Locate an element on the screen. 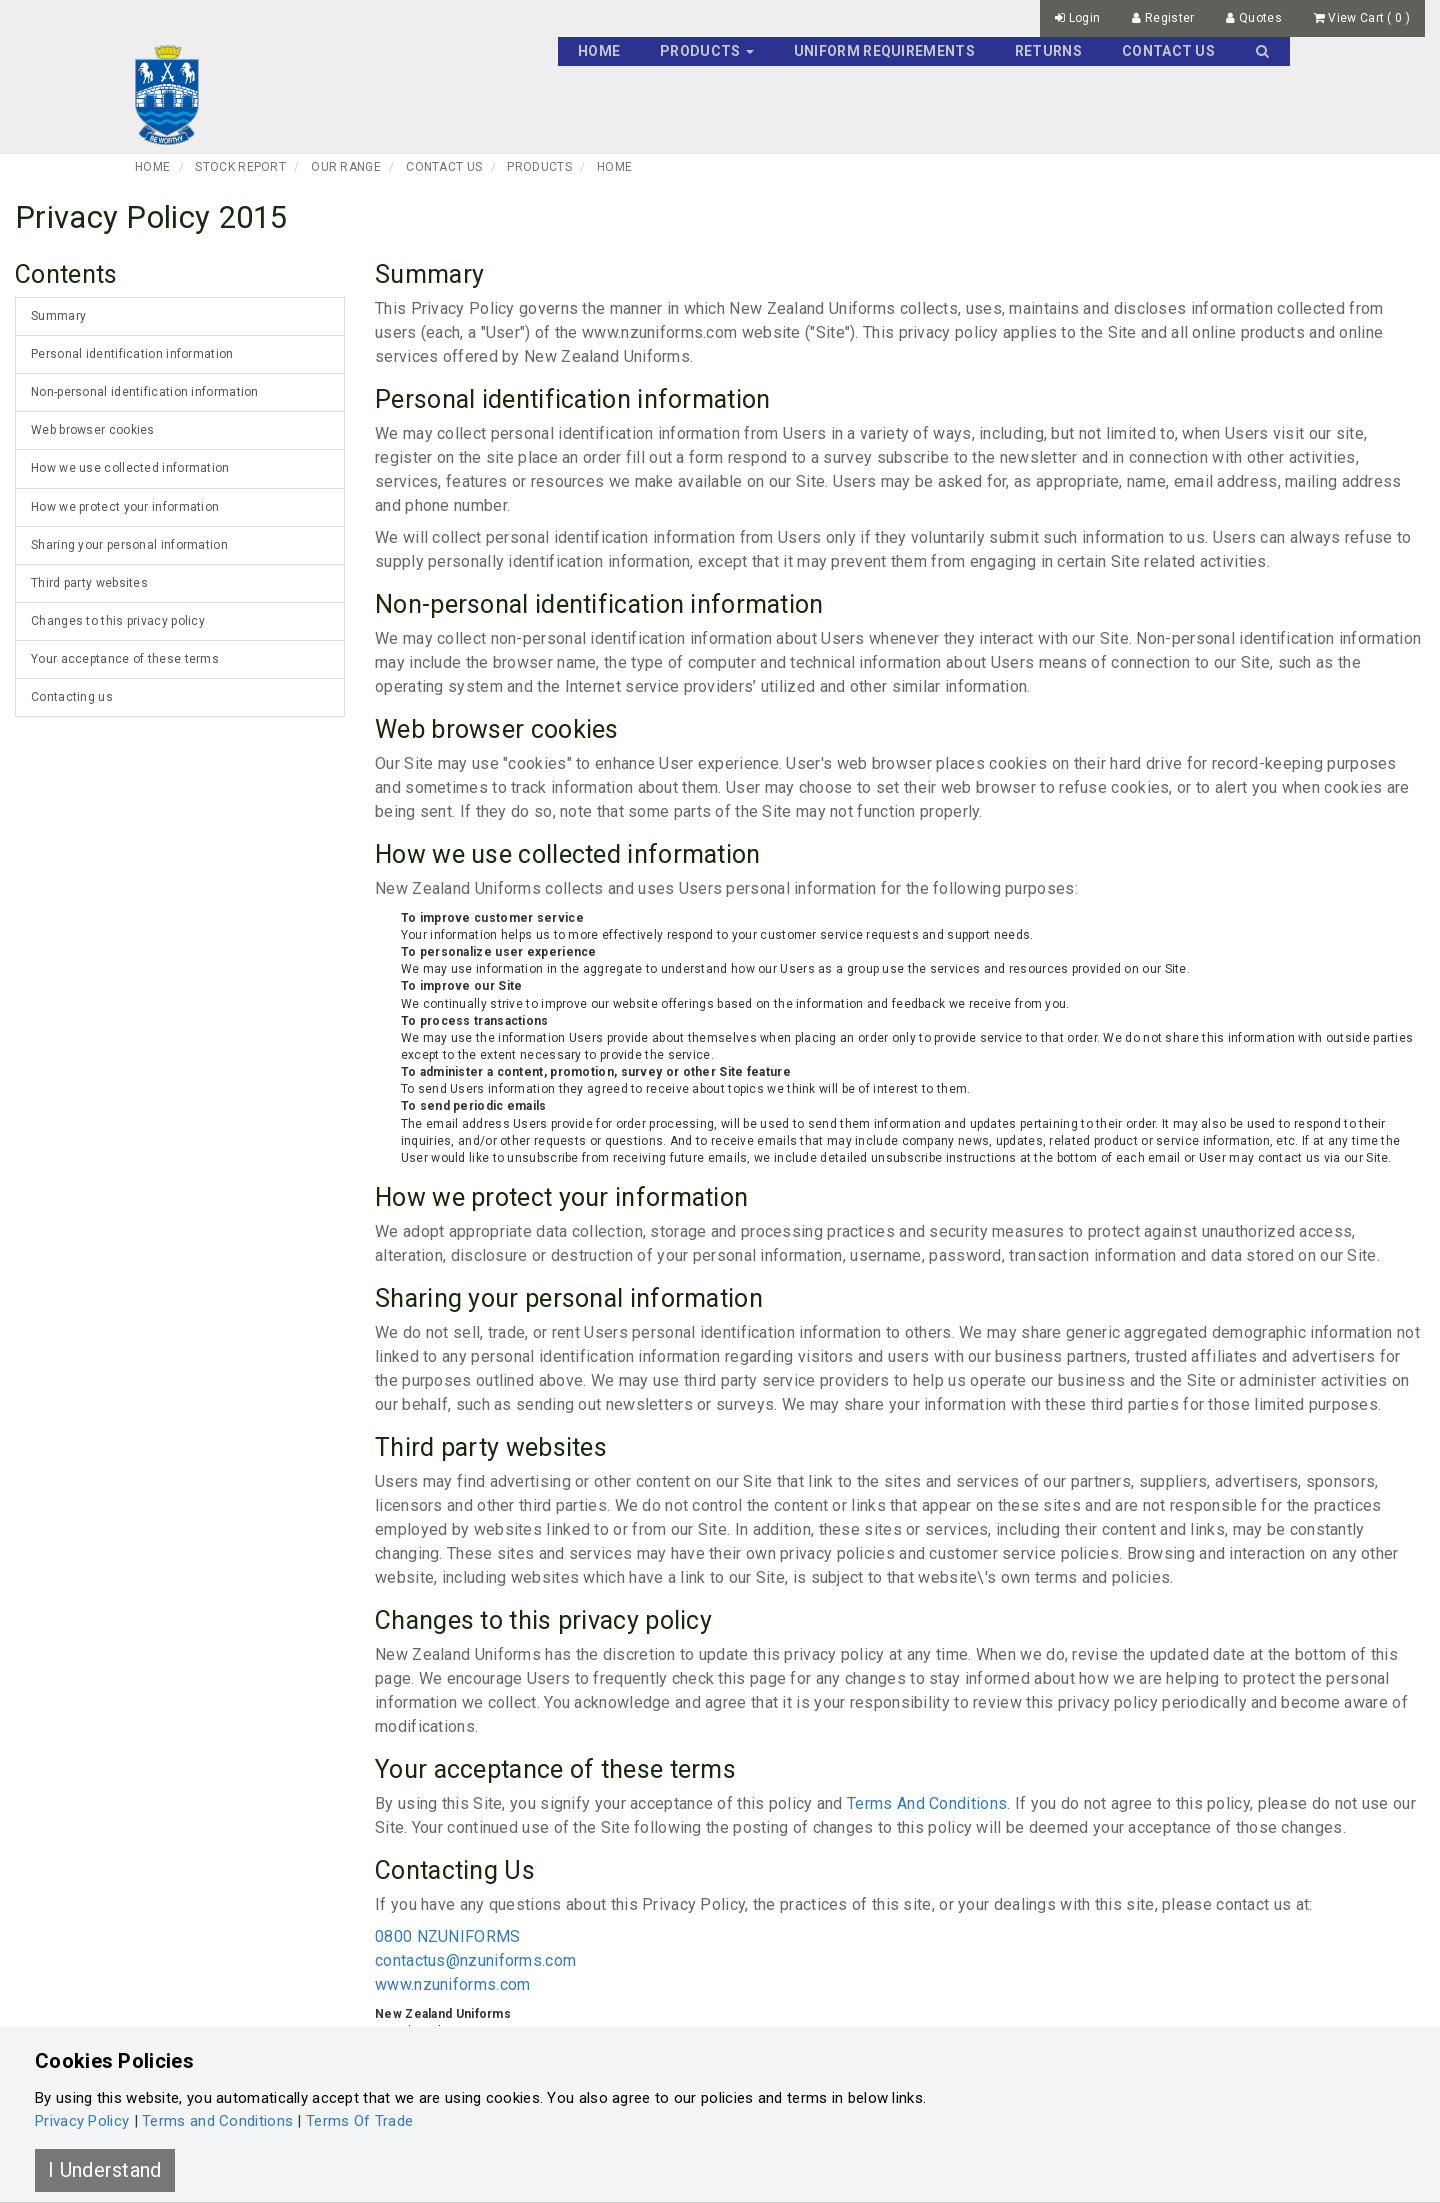 The image size is (1440, 2203). Terms Of Trade is located at coordinates (359, 2121).